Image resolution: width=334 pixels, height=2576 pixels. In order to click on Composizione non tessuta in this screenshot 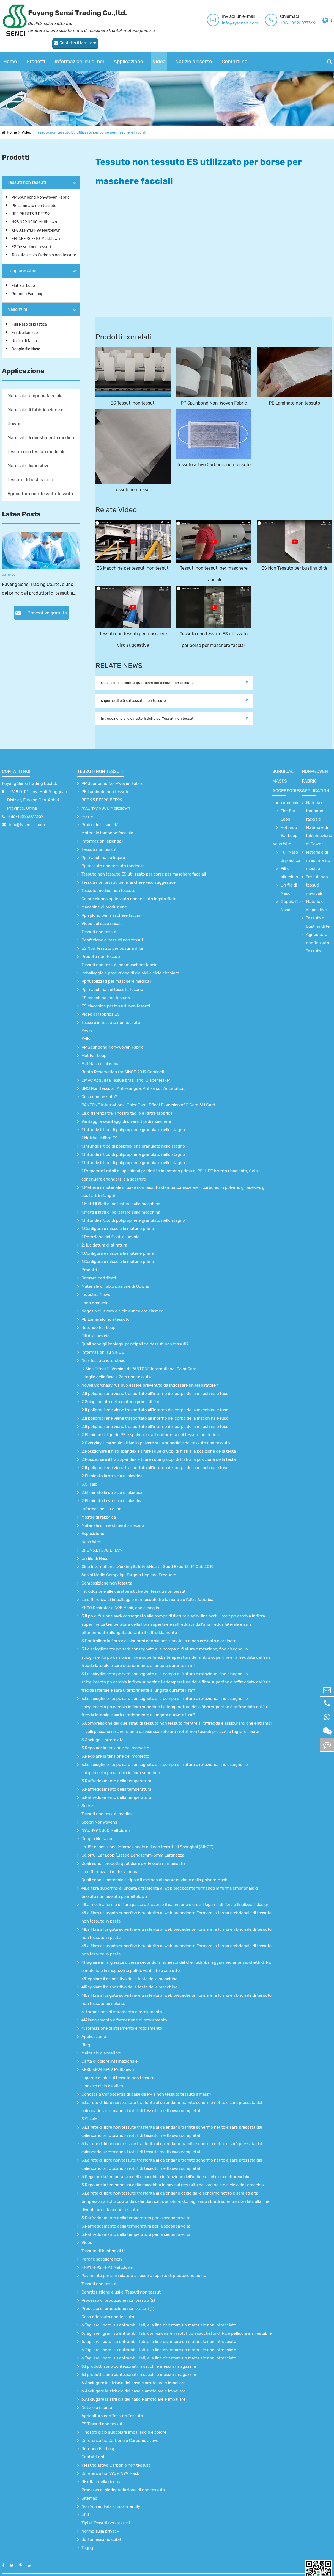, I will do `click(106, 1565)`.